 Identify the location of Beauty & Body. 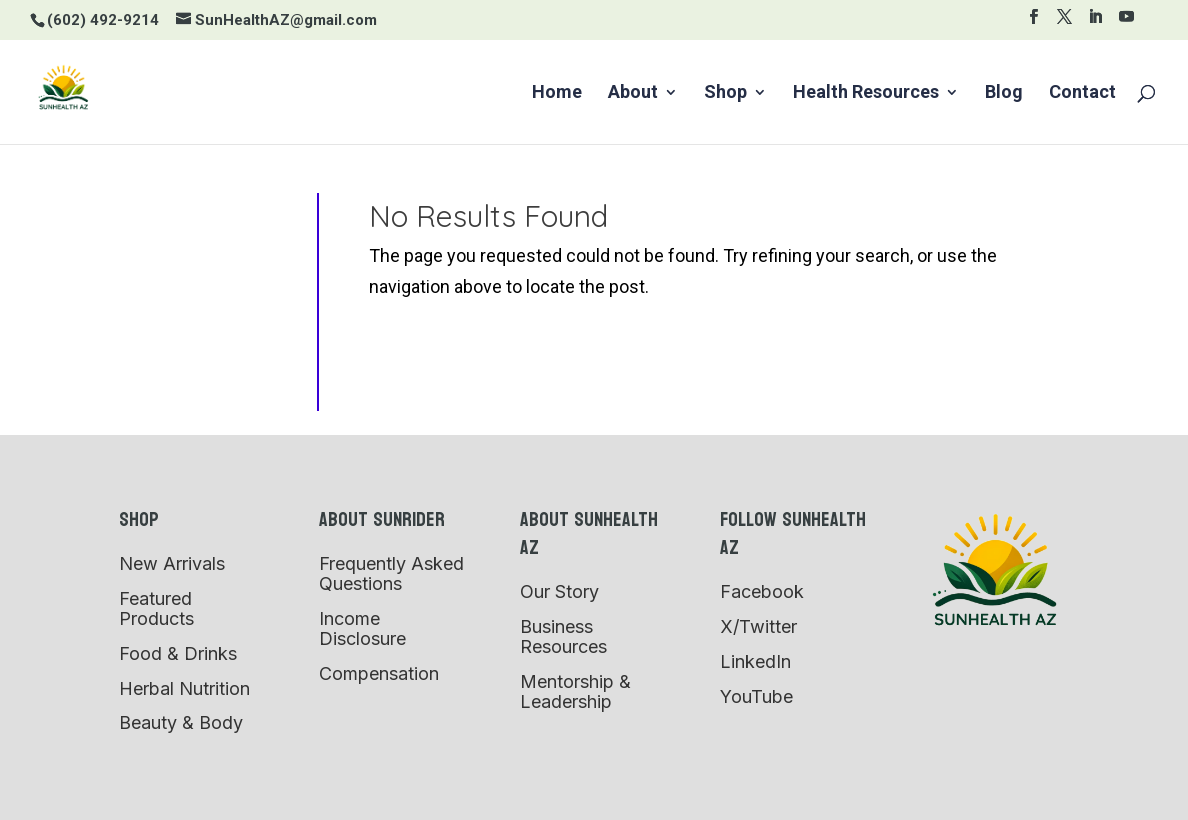
(181, 722).